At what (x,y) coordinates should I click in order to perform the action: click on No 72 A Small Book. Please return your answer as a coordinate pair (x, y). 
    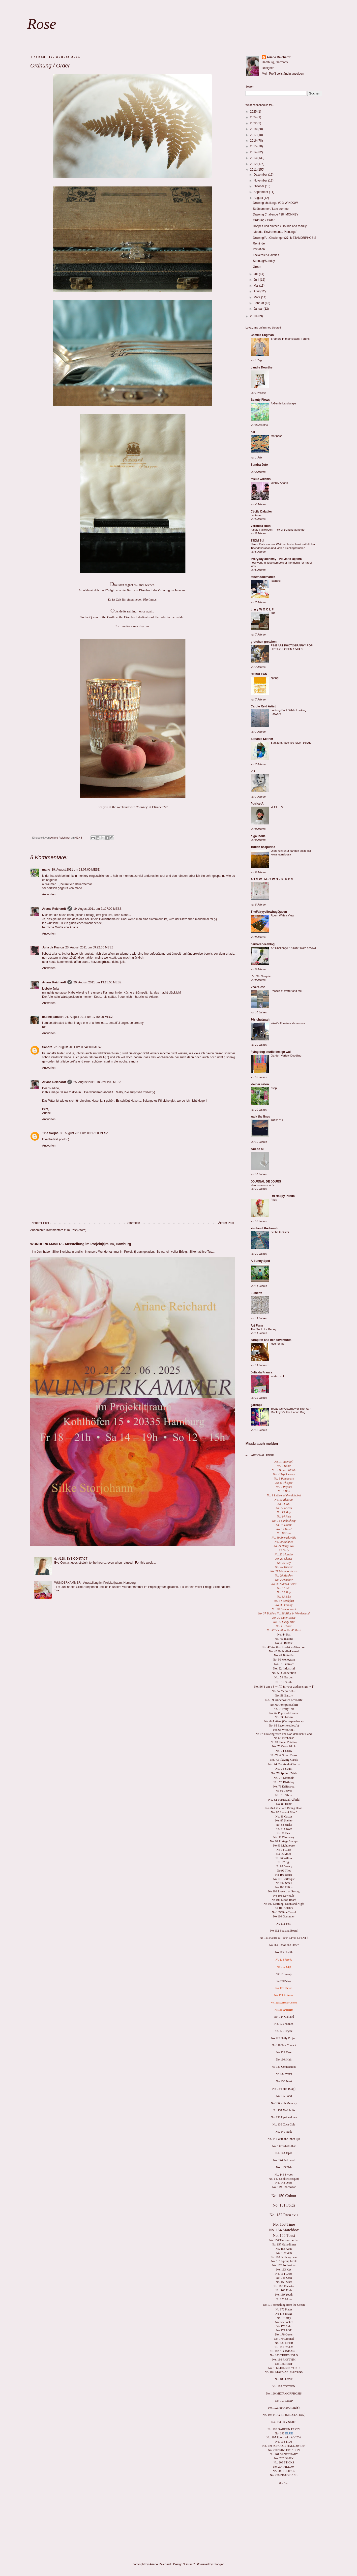
    Looking at the image, I should click on (283, 1755).